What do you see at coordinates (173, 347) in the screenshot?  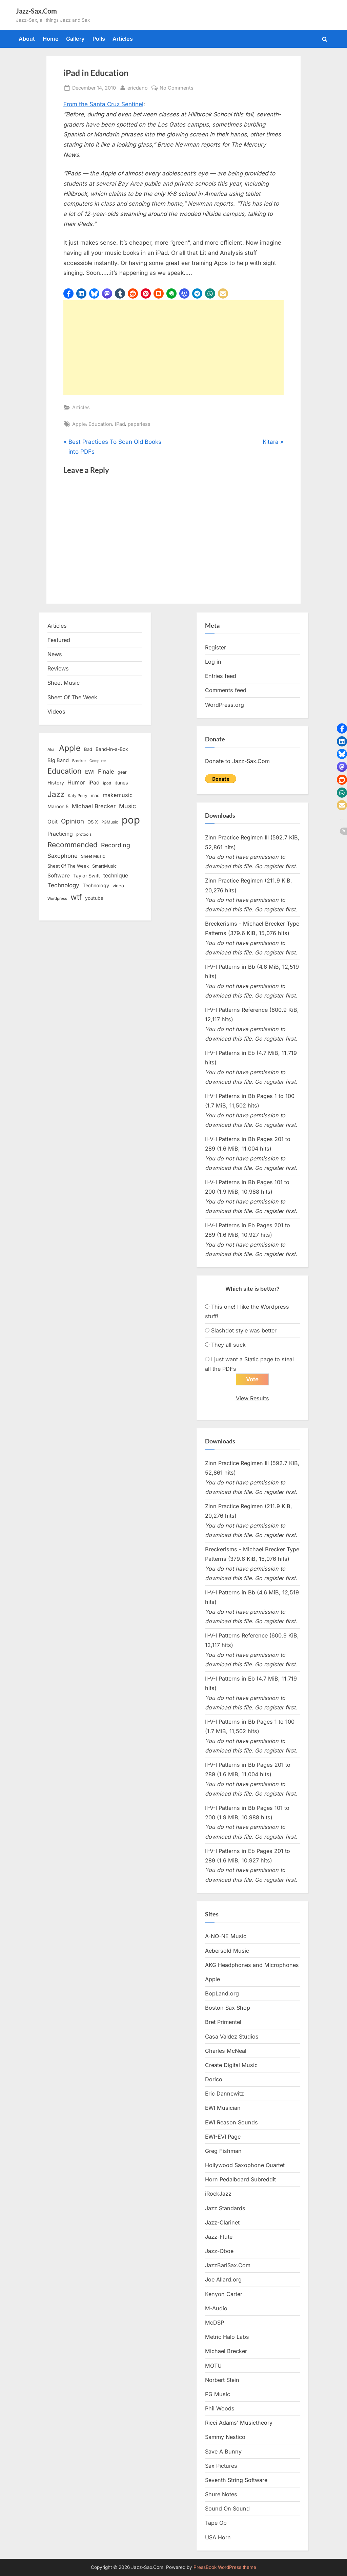 I see `[Advertisement]` at bounding box center [173, 347].